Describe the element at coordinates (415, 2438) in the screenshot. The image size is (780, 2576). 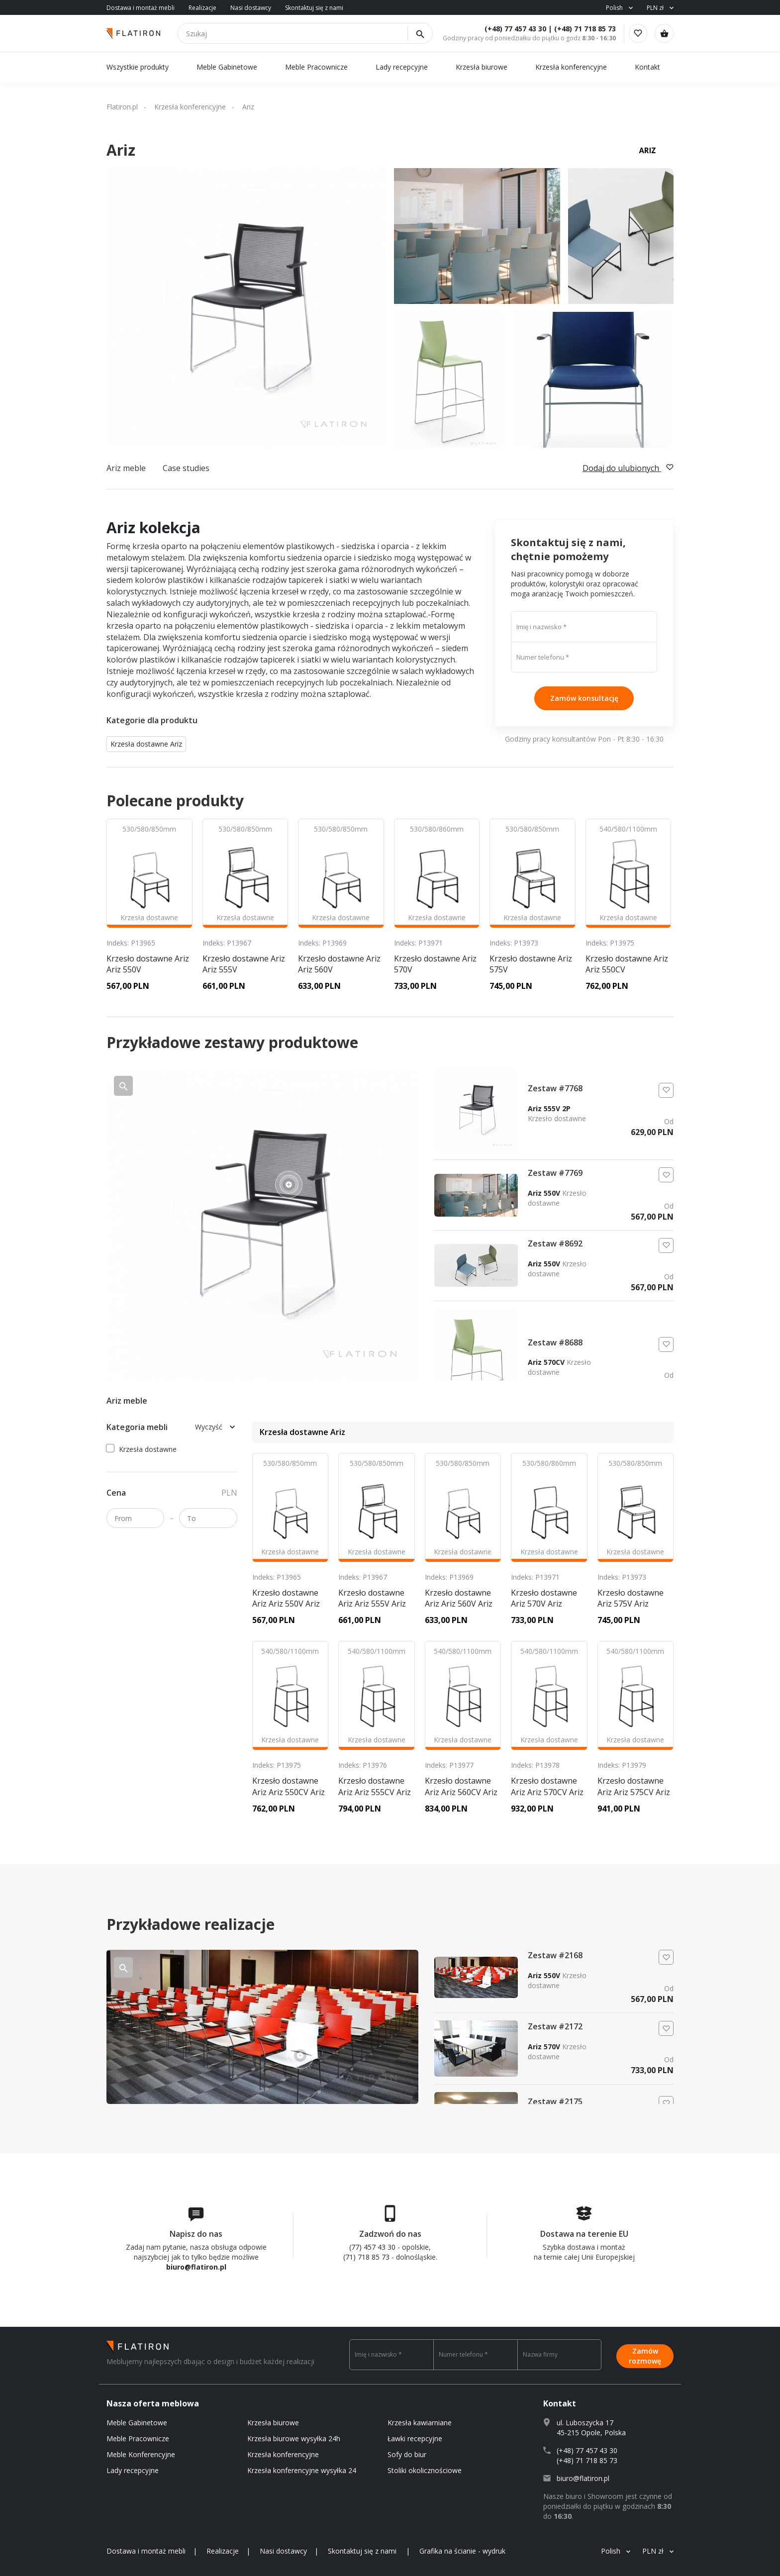
I see `Ławki recepcyjne` at that location.